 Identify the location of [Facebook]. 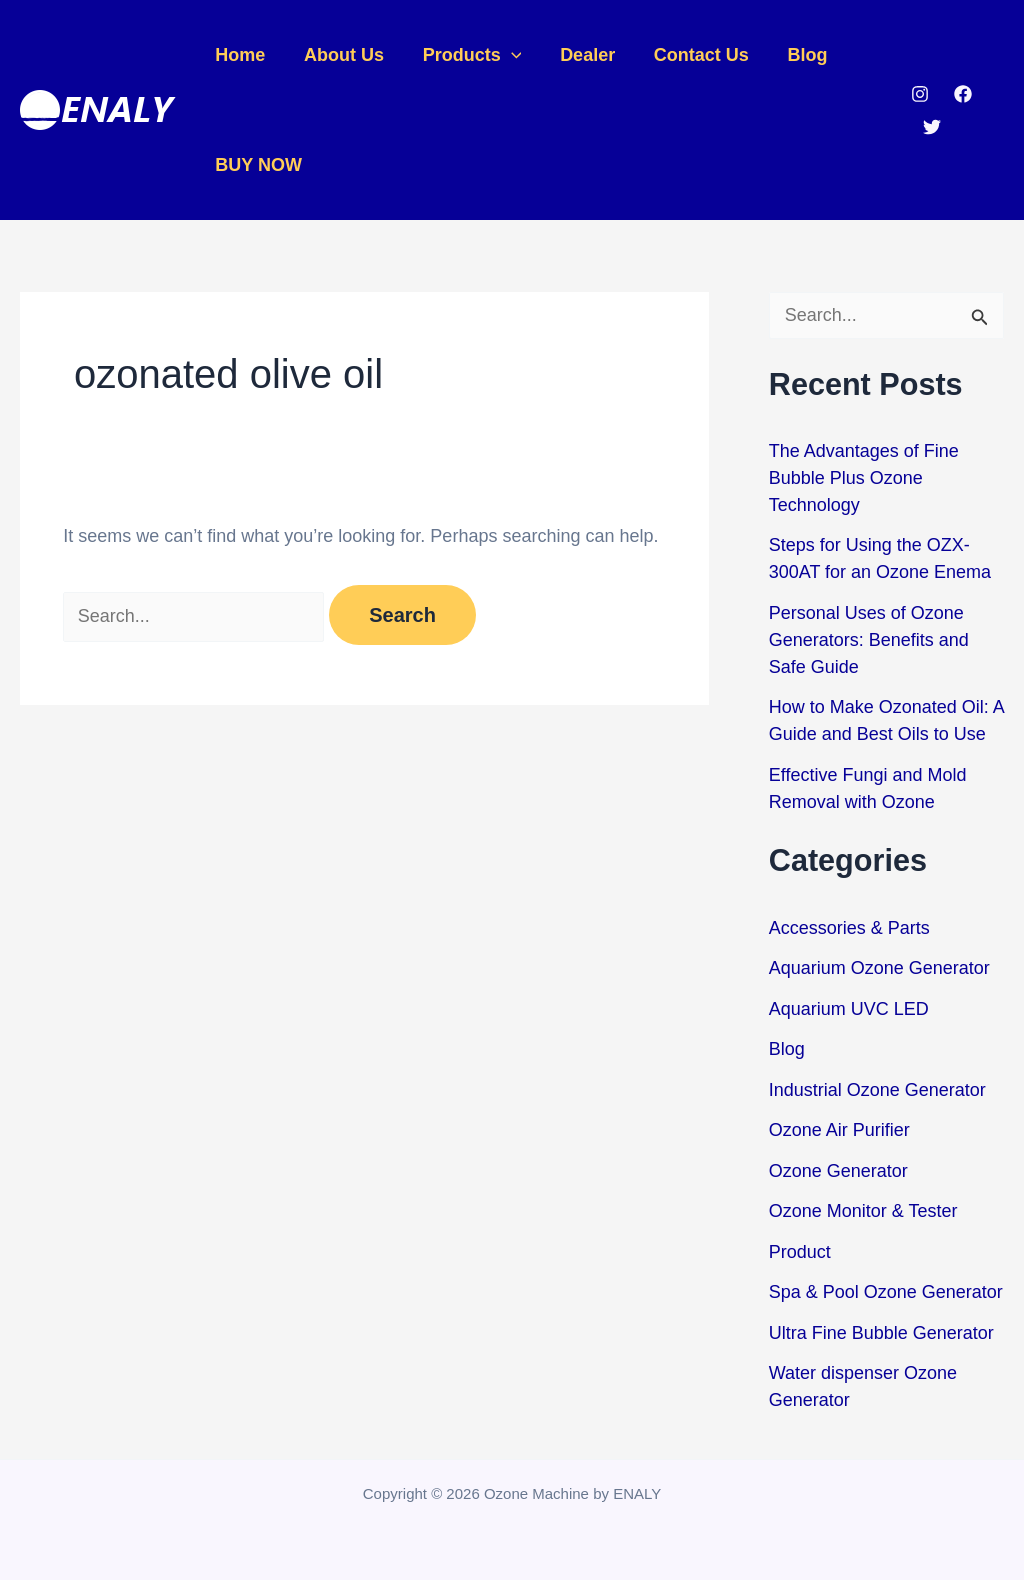
(961, 94).